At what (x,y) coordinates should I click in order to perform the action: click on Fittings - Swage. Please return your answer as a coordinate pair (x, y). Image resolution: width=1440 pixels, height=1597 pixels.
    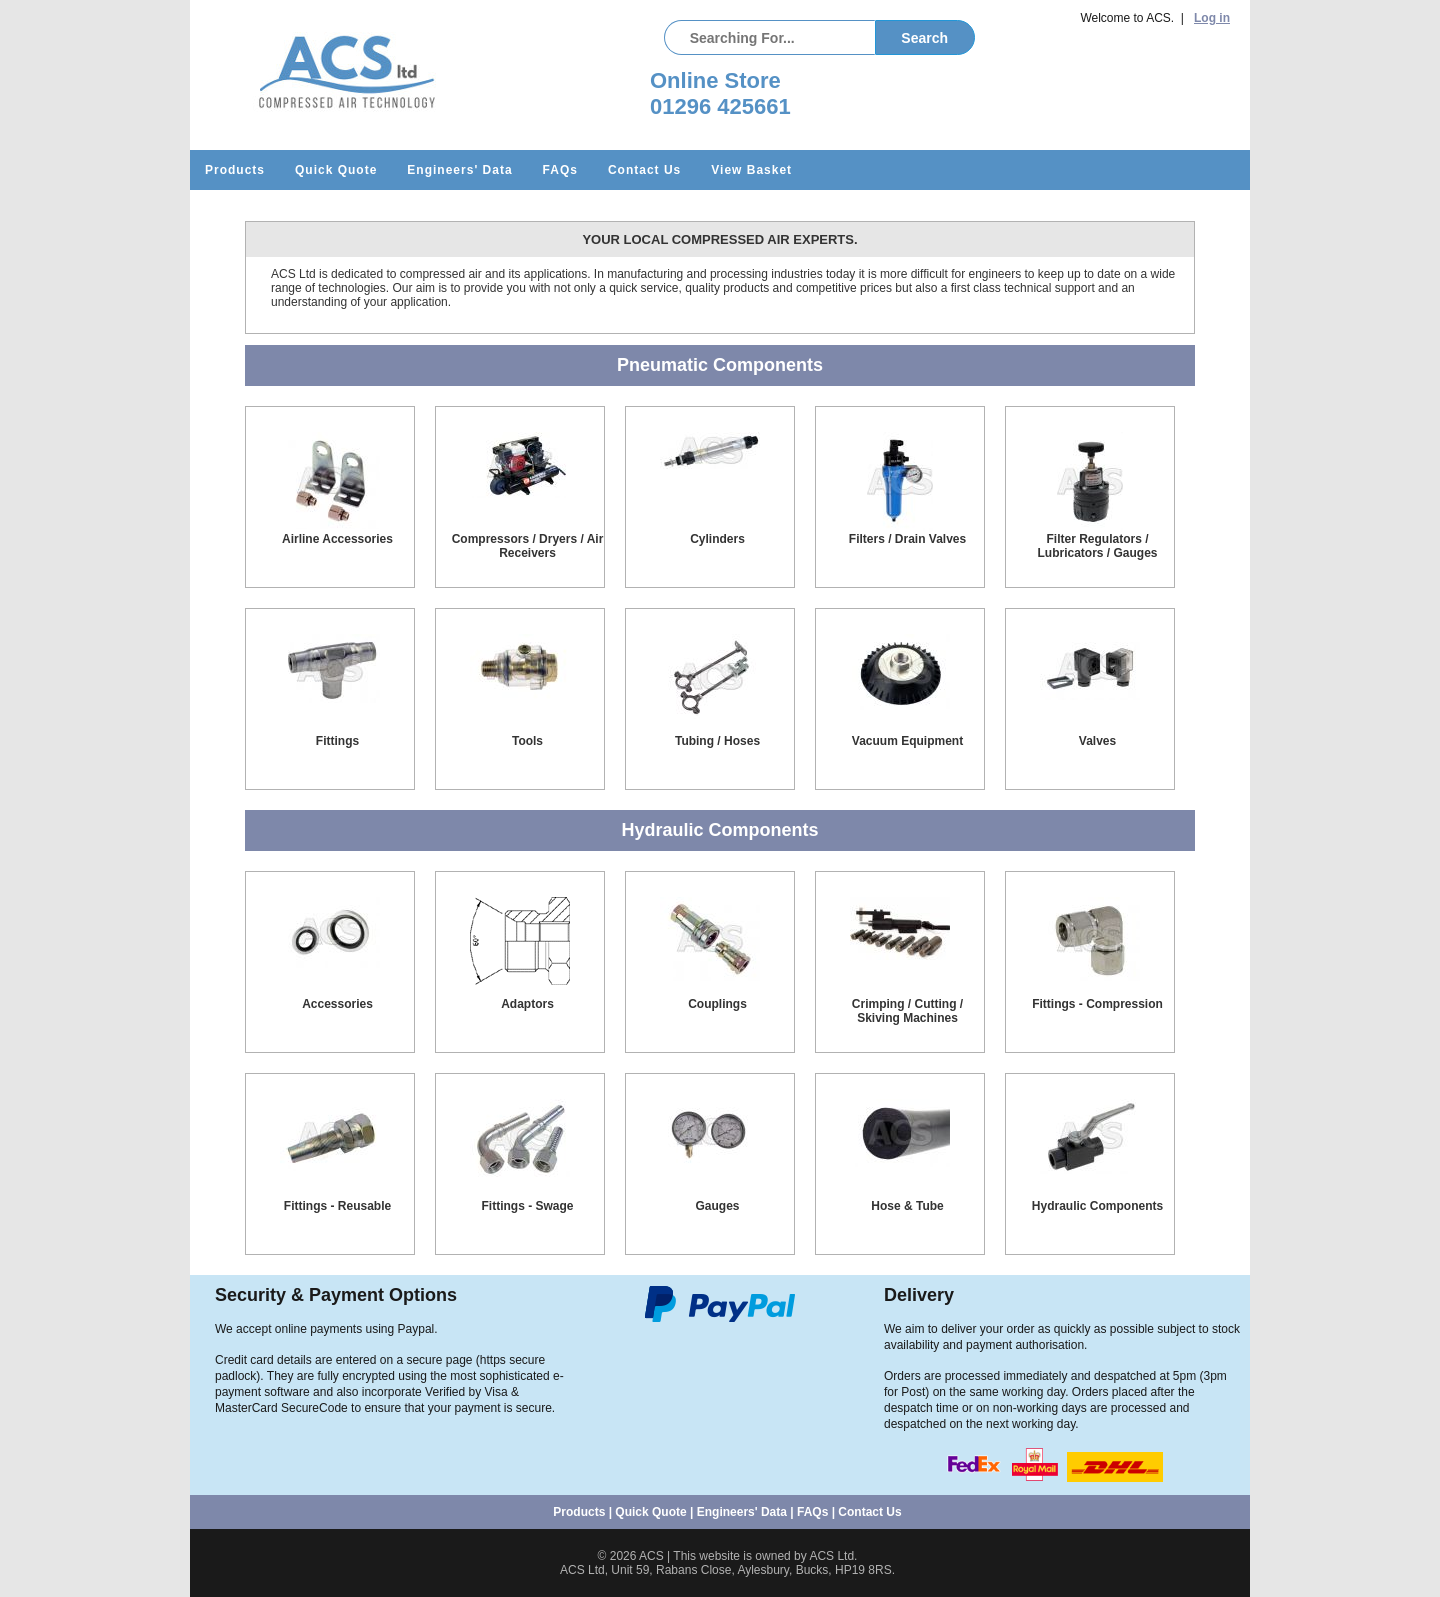
    Looking at the image, I should click on (527, 1206).